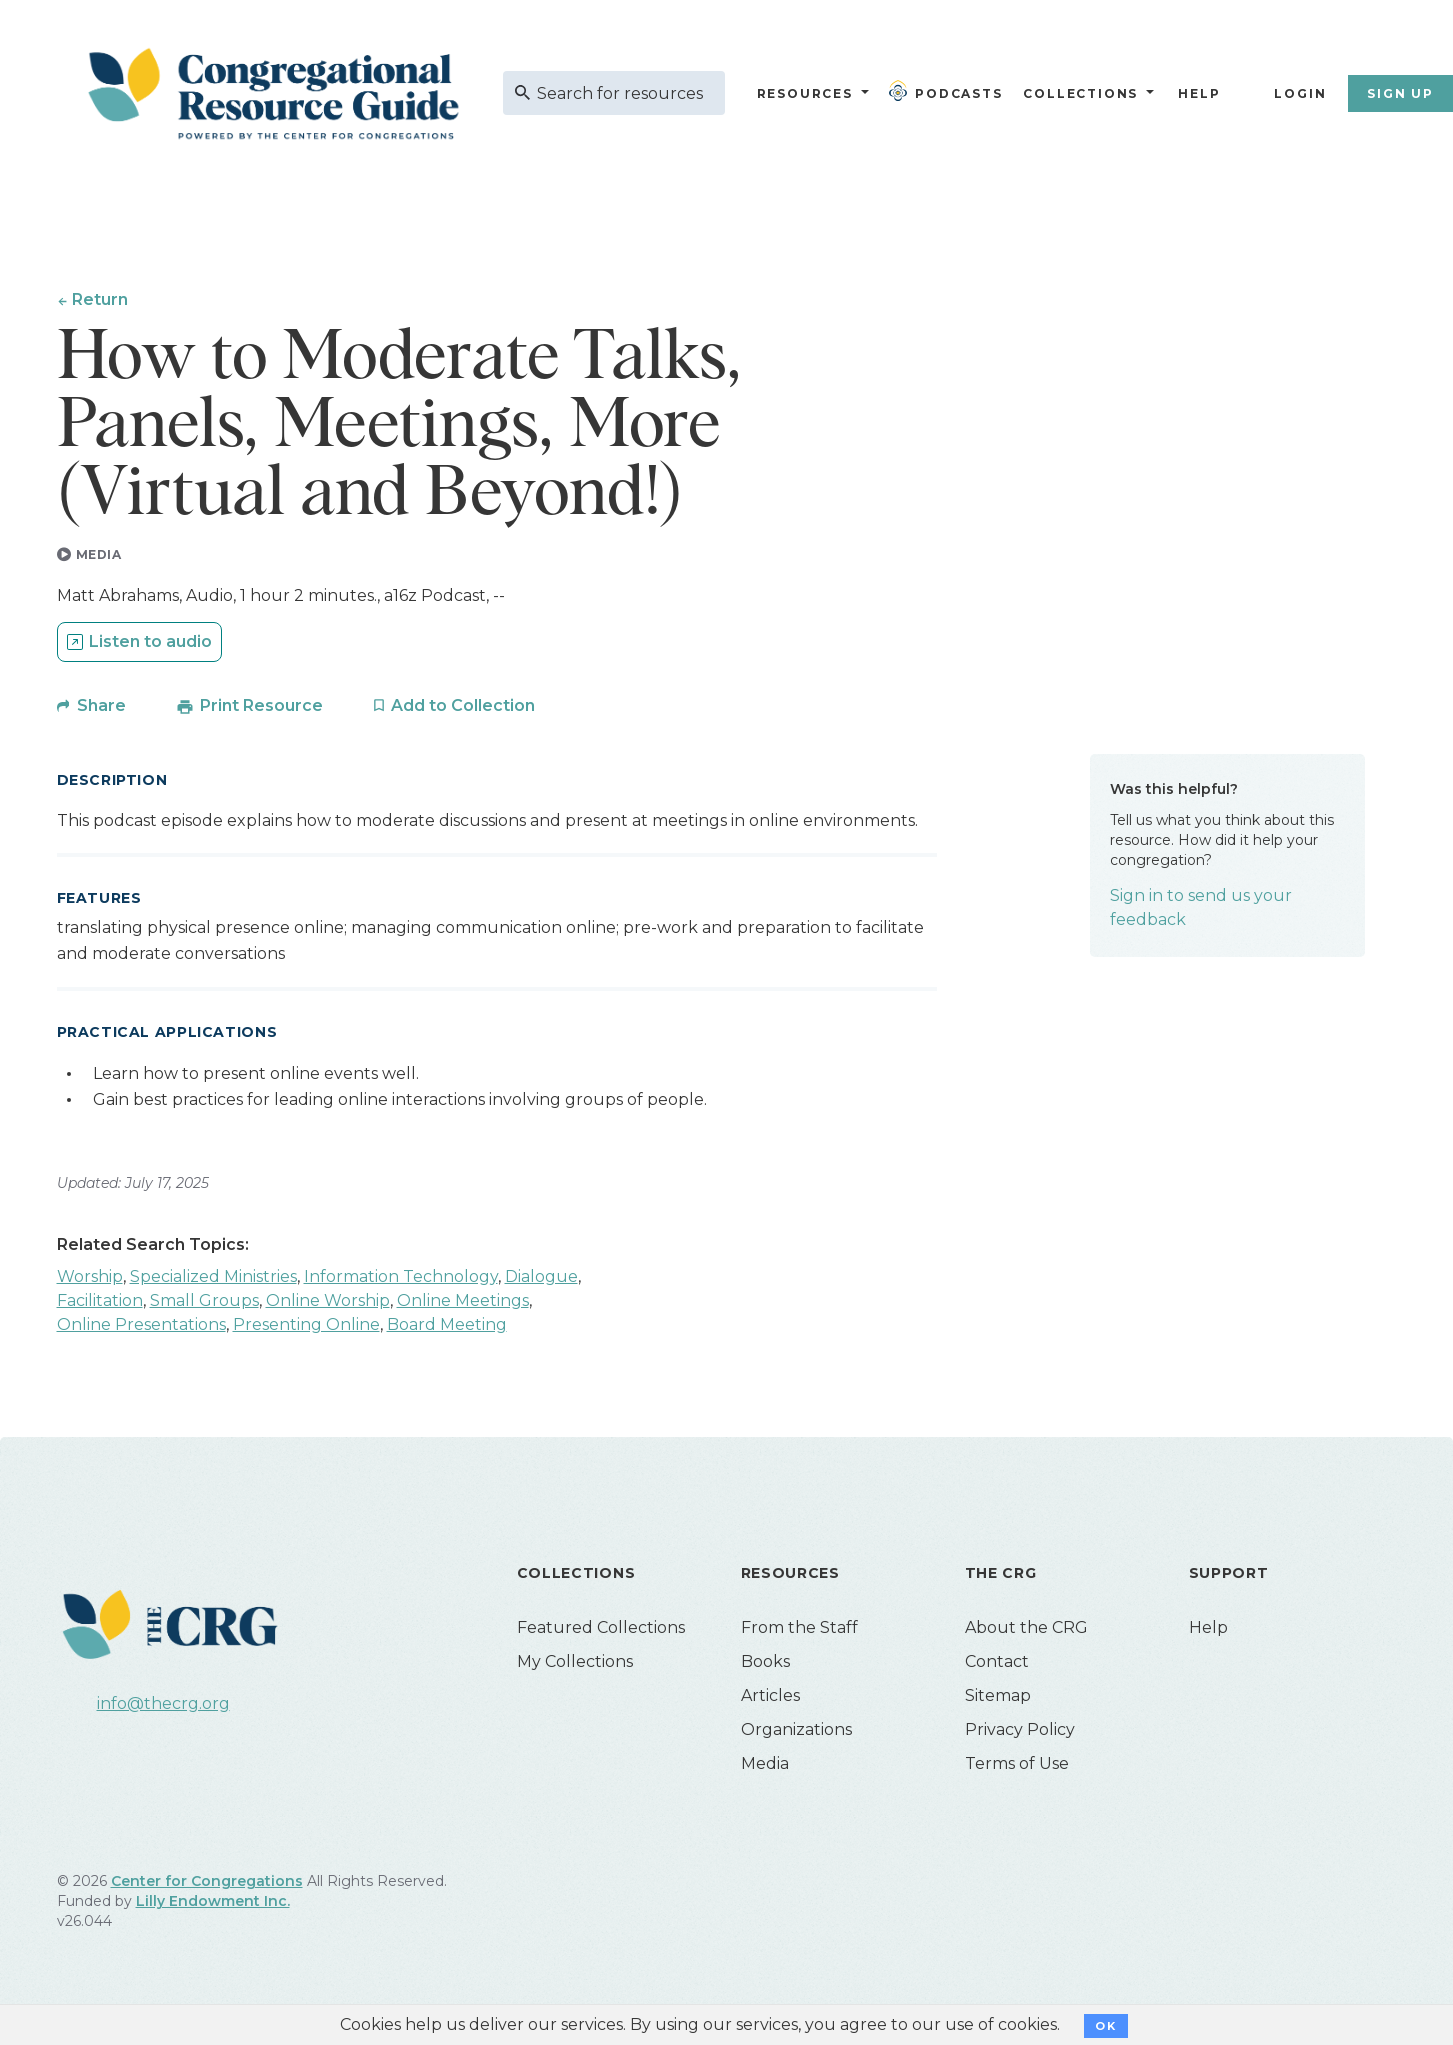 The image size is (1453, 2045). What do you see at coordinates (765, 1665) in the screenshot?
I see `Books` at bounding box center [765, 1665].